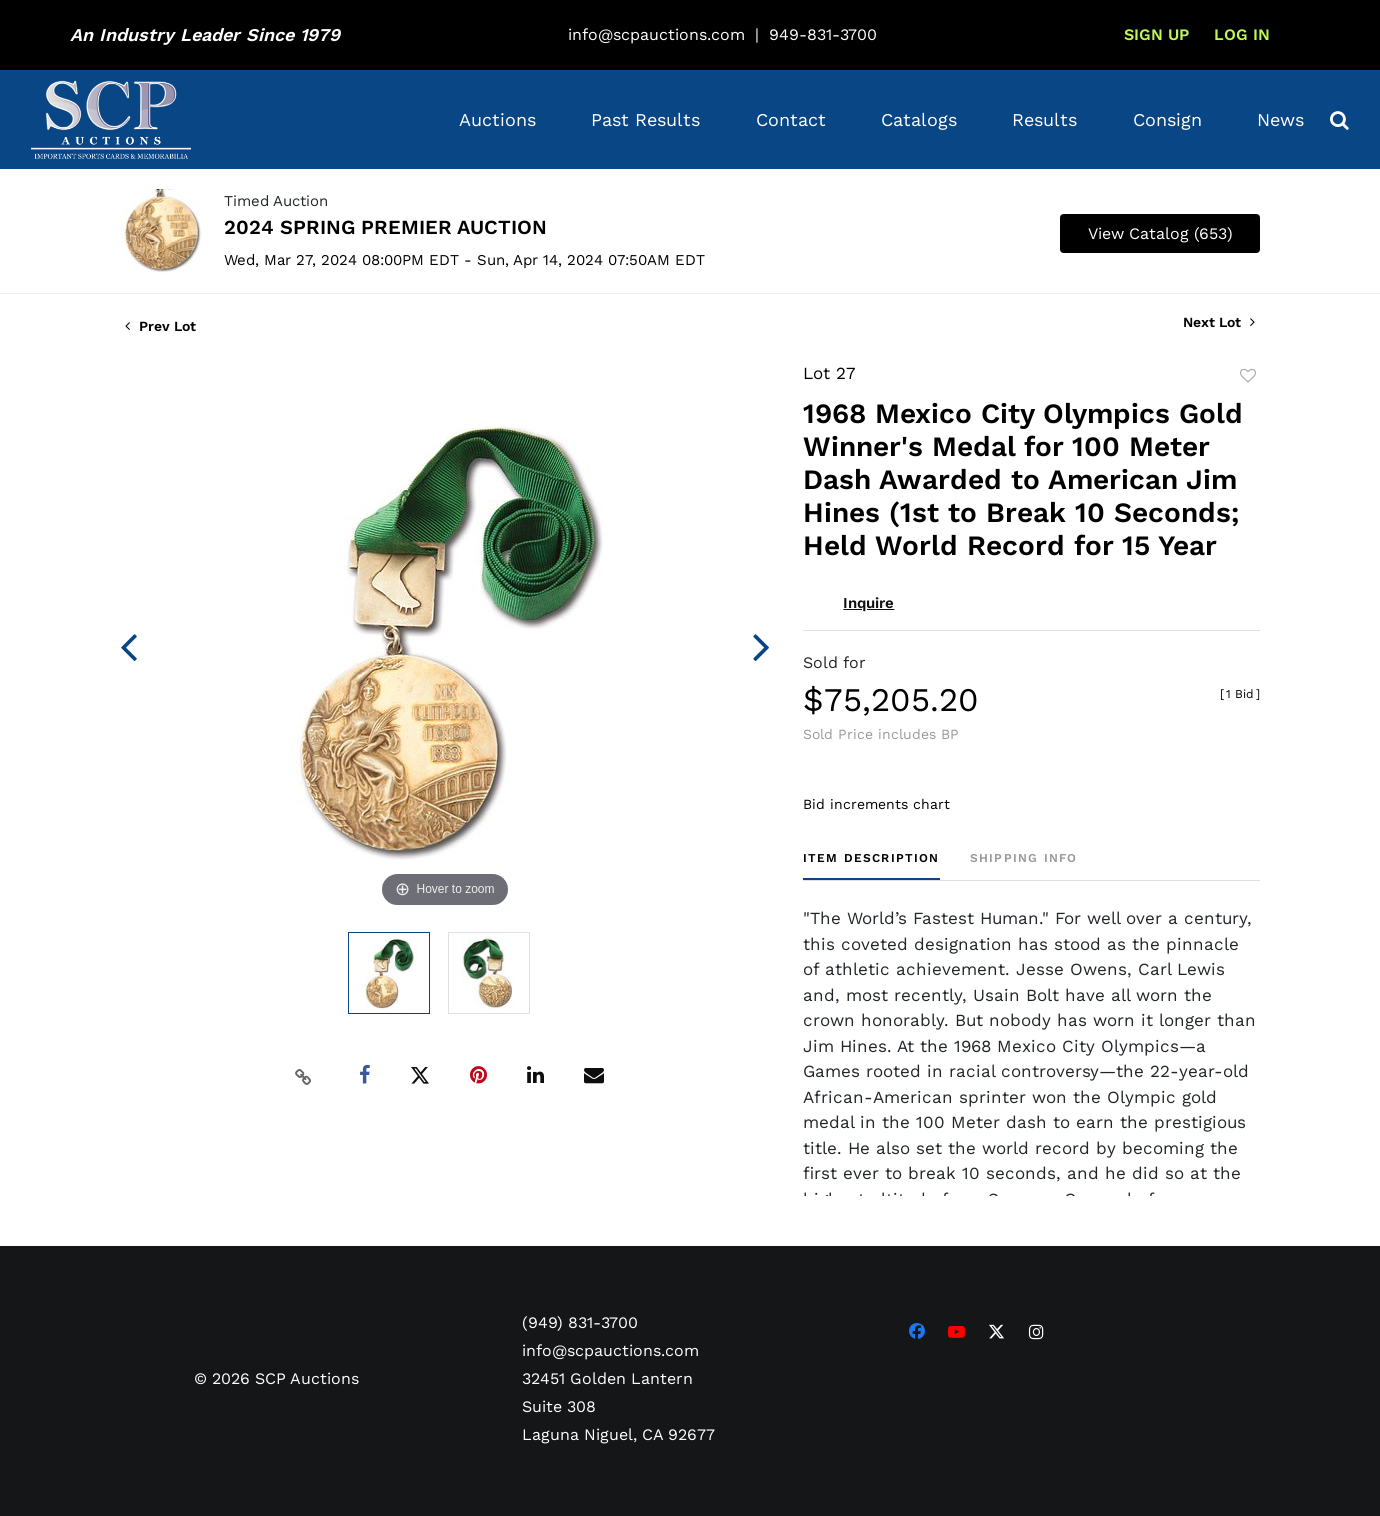  Describe the element at coordinates (160, 326) in the screenshot. I see `Prev Lot` at that location.